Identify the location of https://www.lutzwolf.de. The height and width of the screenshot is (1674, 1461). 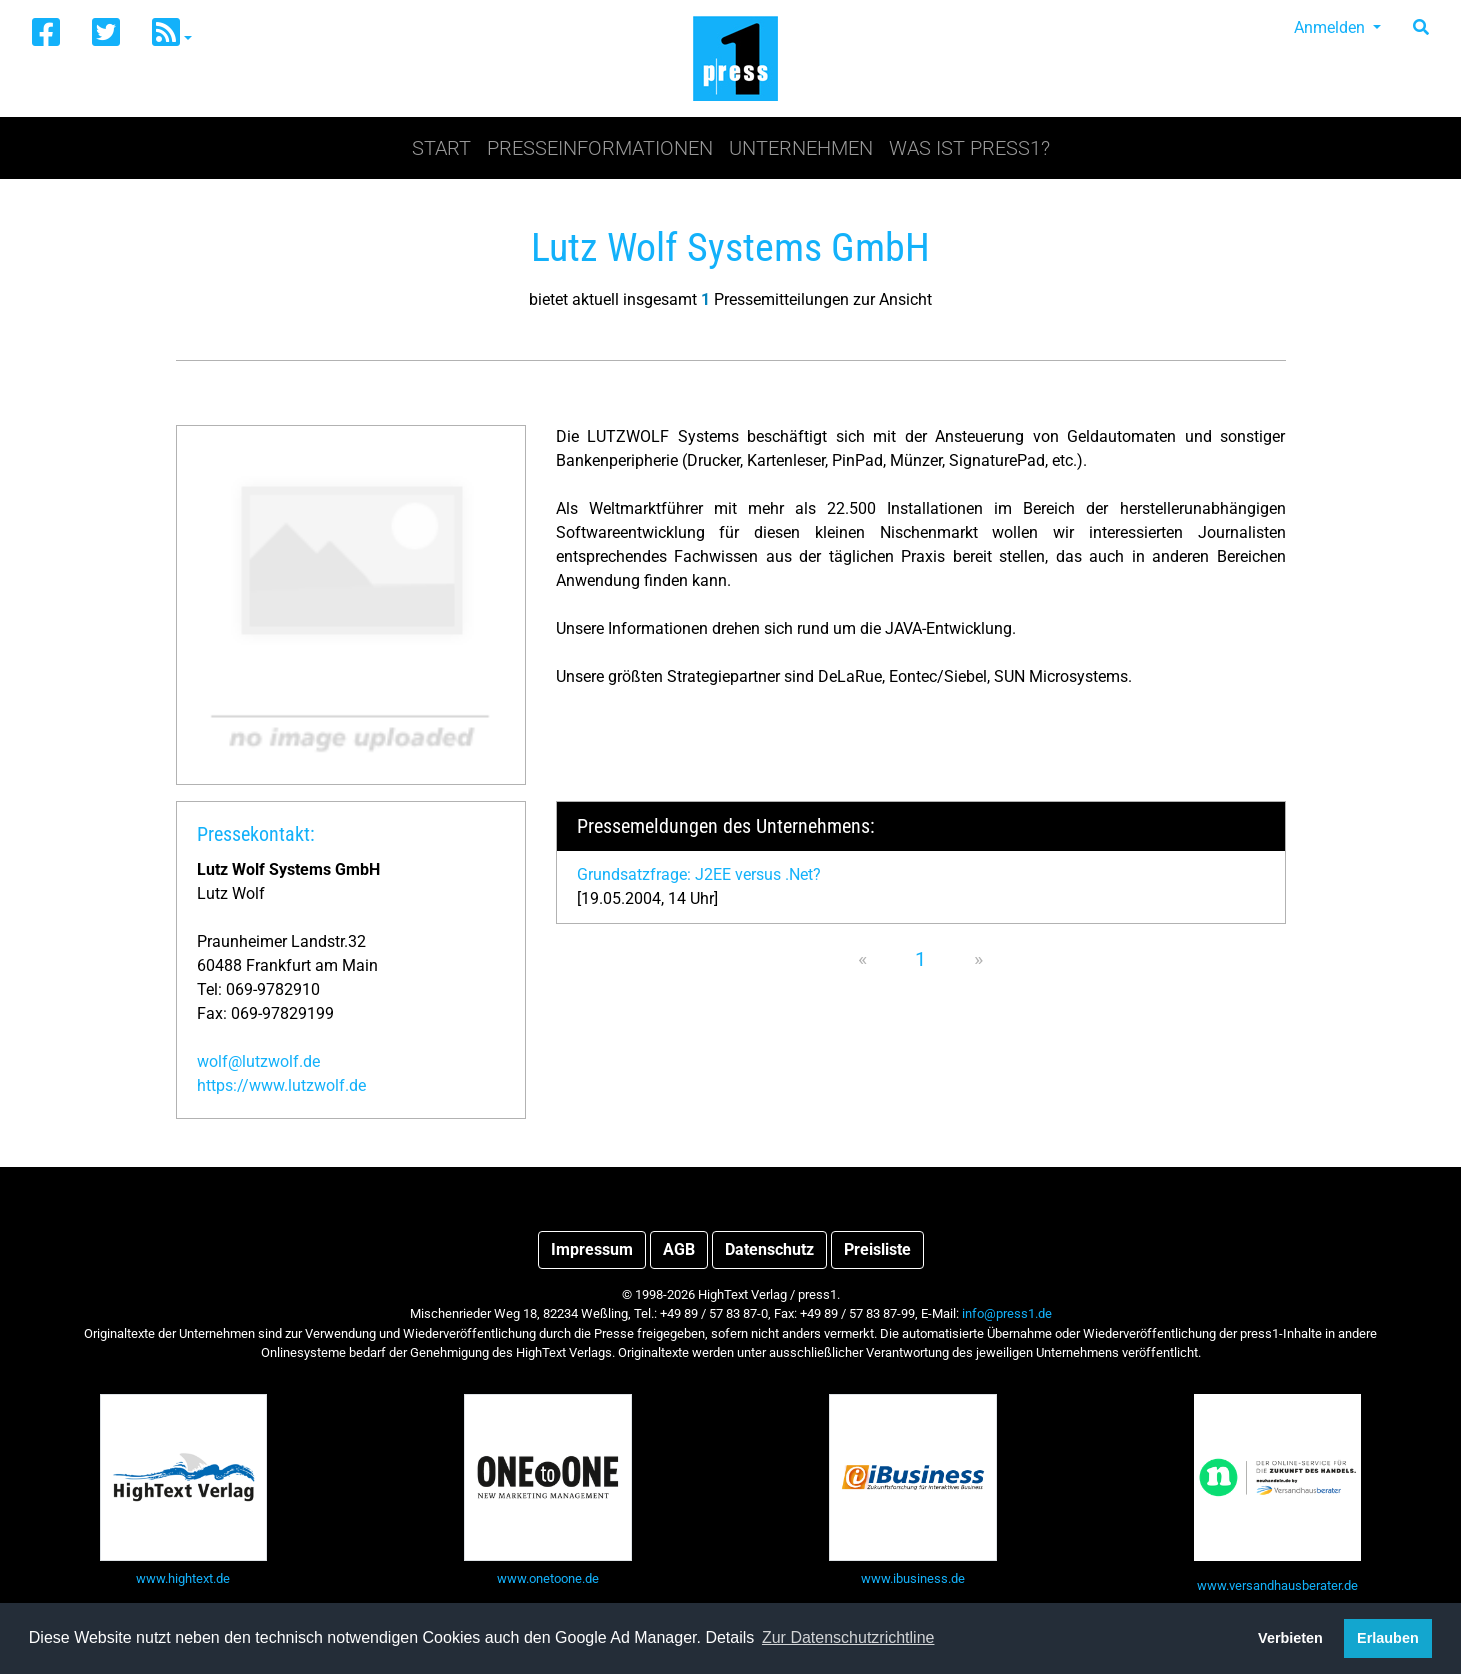
(281, 1085).